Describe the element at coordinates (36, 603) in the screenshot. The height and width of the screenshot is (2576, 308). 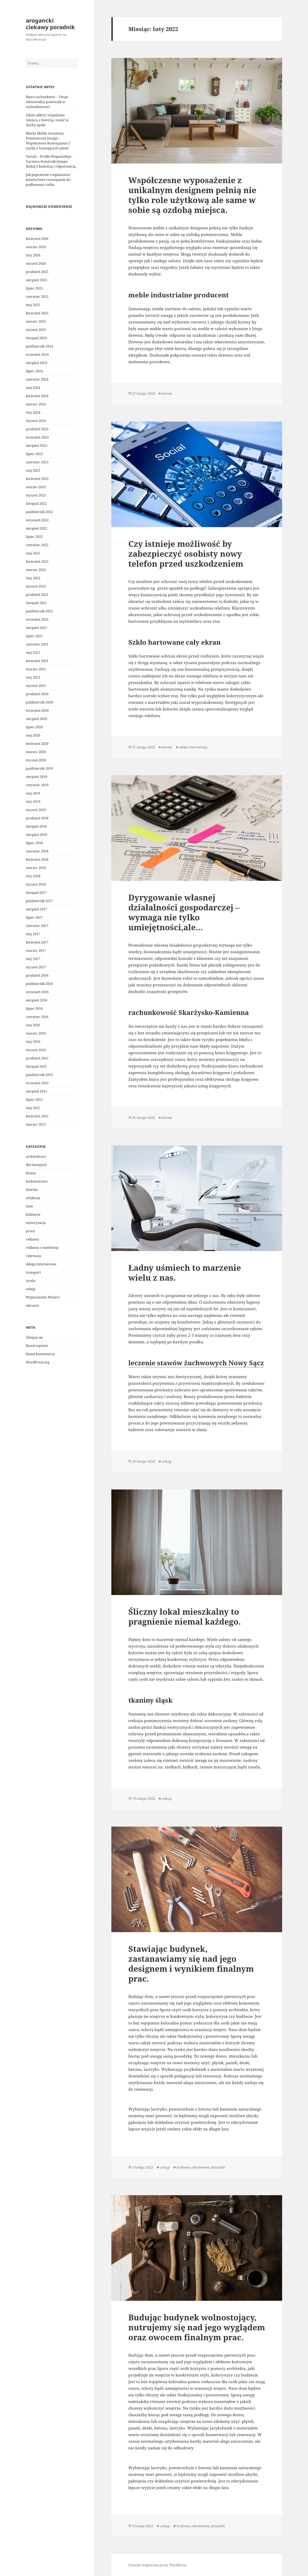
I see `listopad 2021` at that location.